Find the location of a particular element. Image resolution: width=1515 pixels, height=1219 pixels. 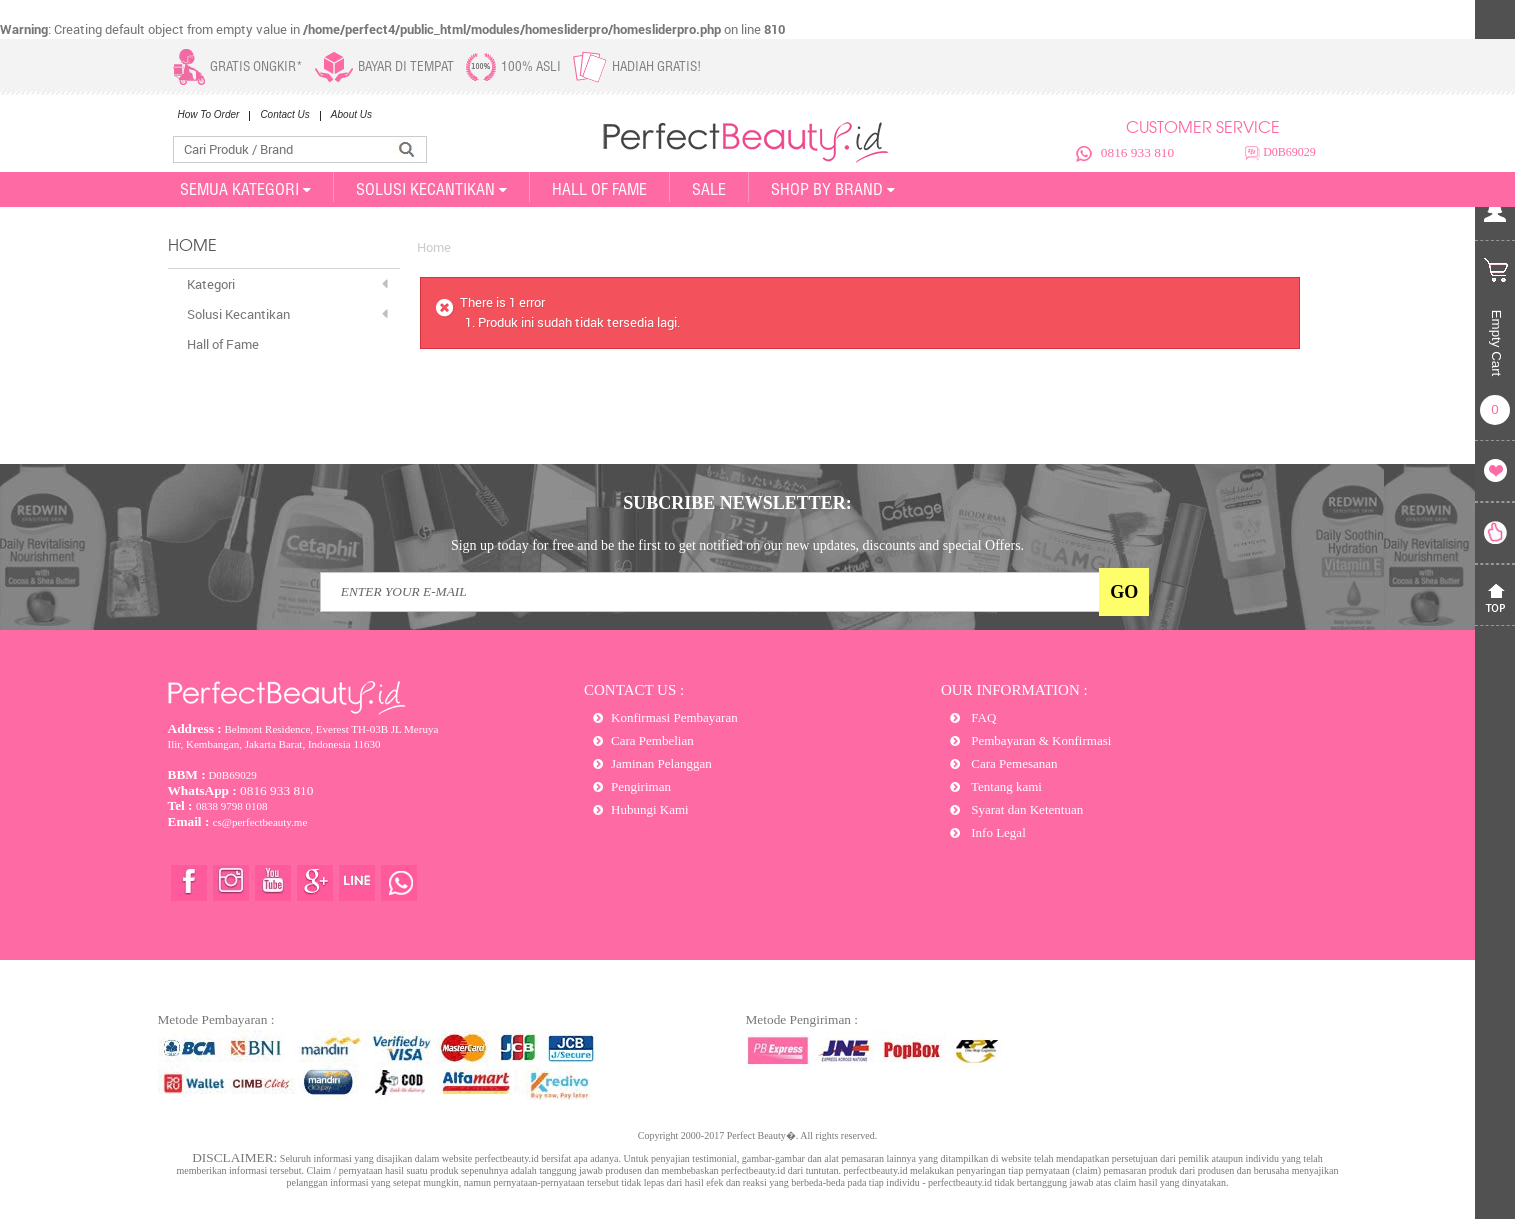

Hubungi Kami is located at coordinates (650, 809).